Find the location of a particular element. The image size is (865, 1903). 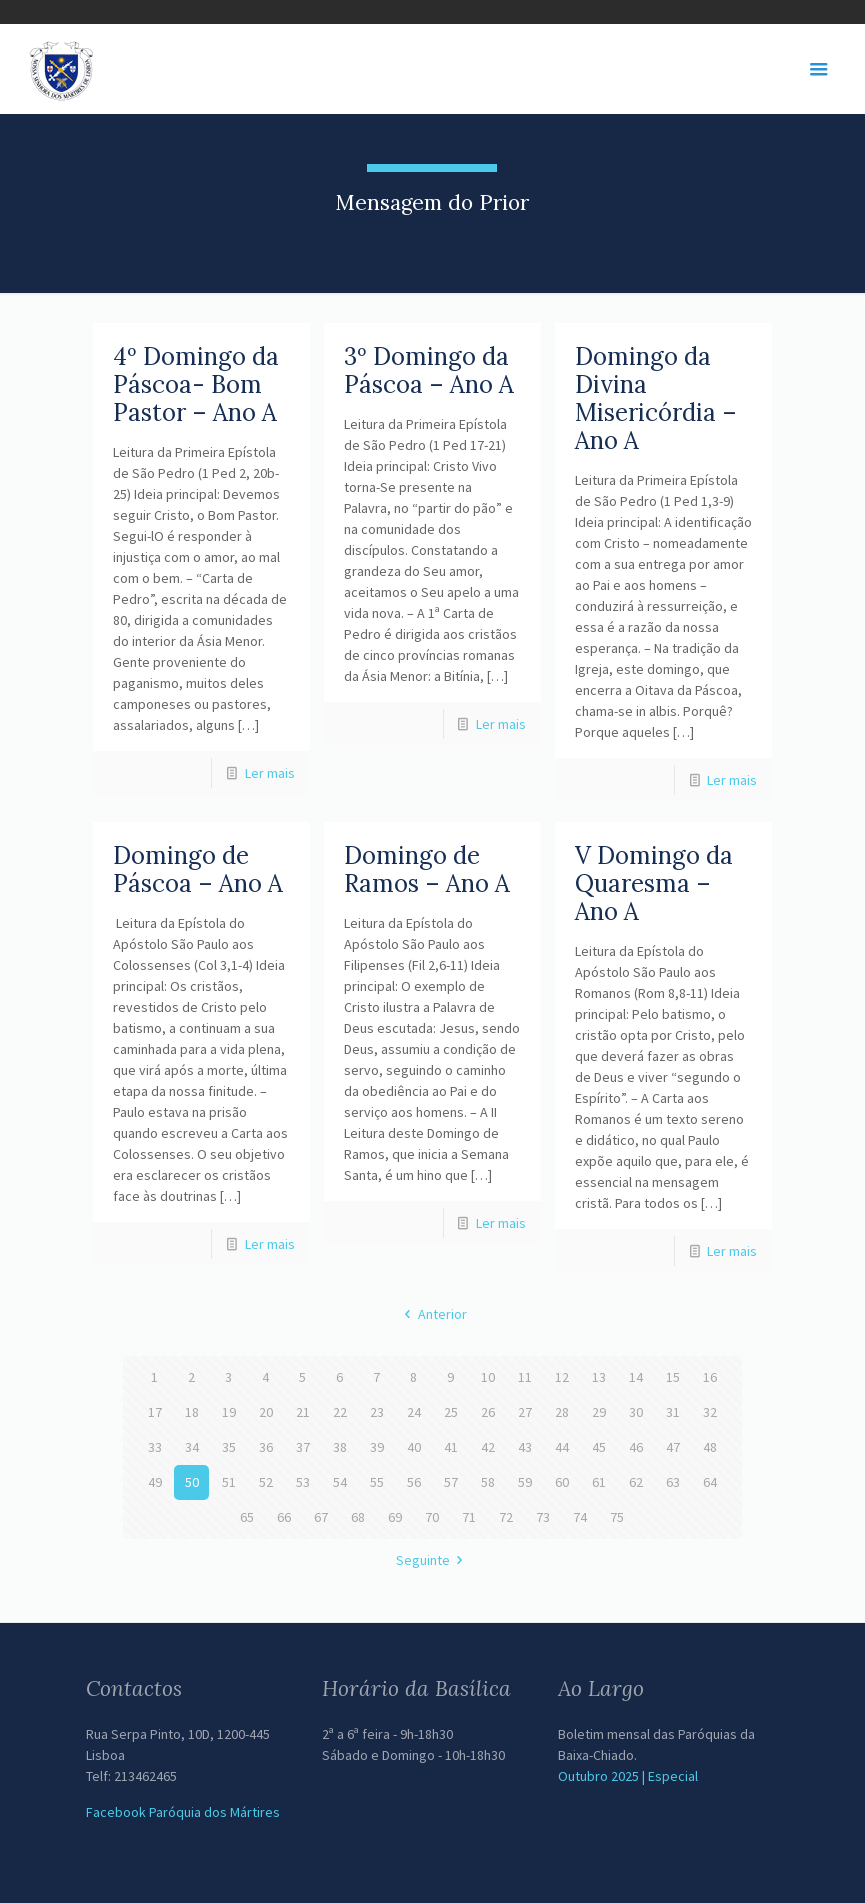

59 is located at coordinates (525, 1482).